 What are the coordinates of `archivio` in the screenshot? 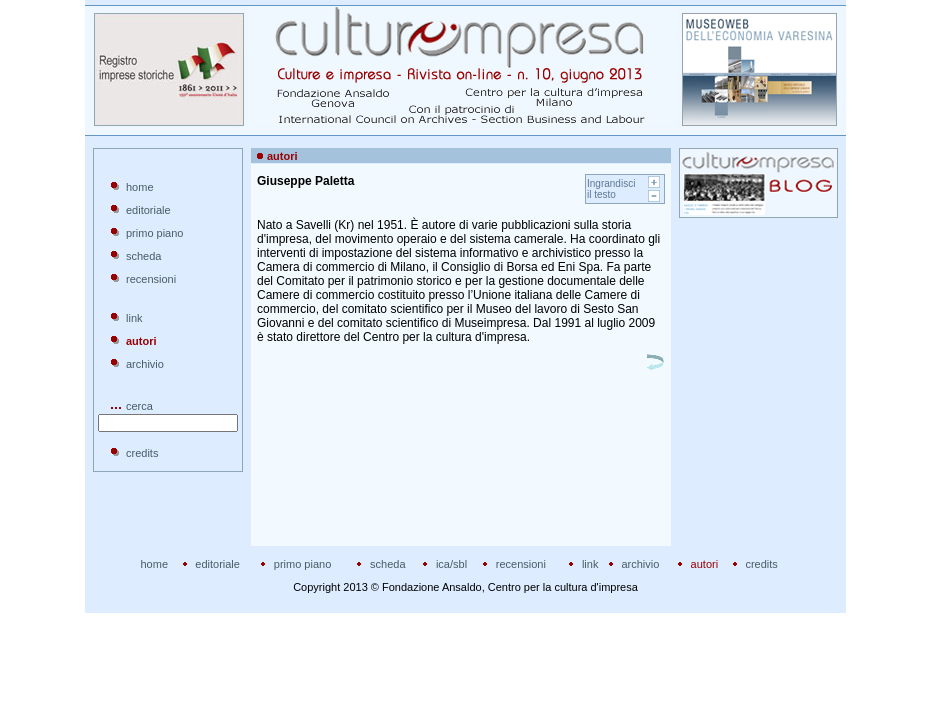 It's located at (145, 364).